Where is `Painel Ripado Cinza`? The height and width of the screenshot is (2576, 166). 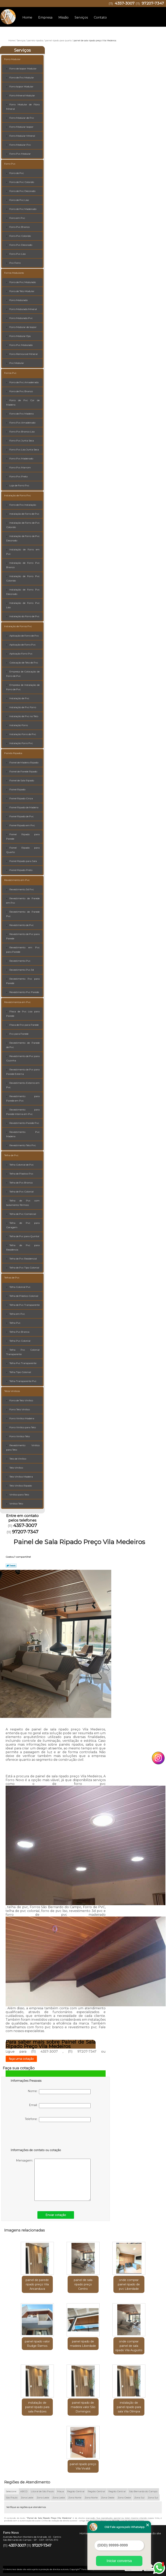
Painel Ripado Cinza is located at coordinates (21, 798).